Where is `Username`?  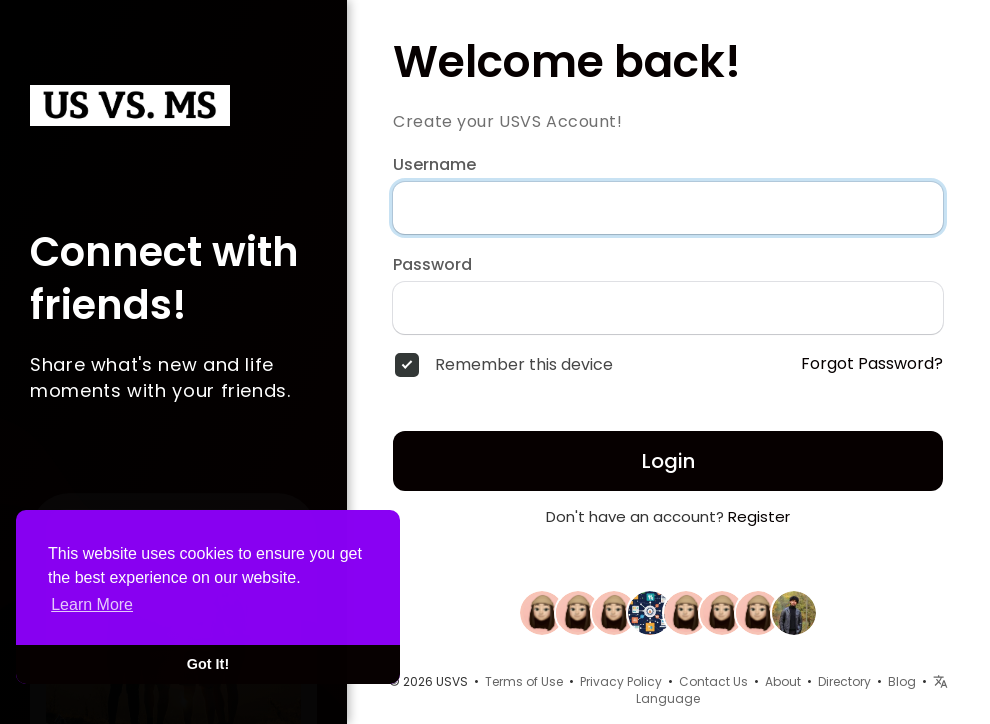 Username is located at coordinates (434, 165).